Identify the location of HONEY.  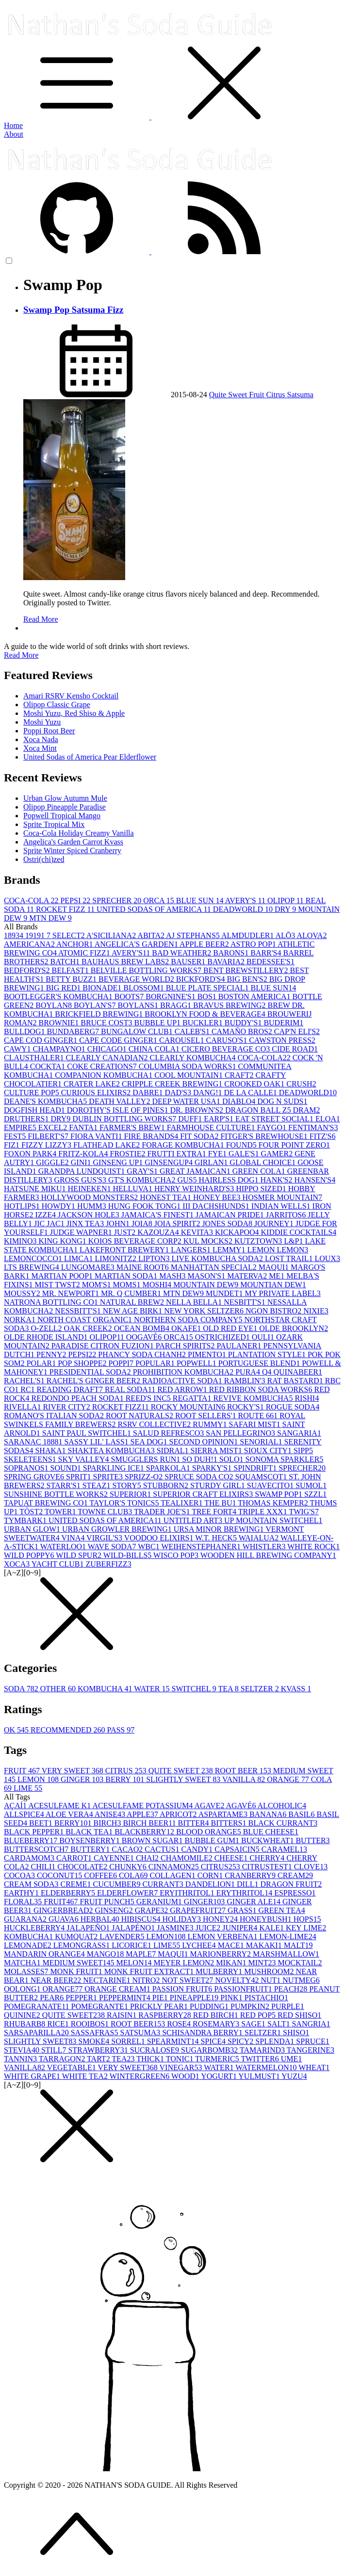
(221, 1919).